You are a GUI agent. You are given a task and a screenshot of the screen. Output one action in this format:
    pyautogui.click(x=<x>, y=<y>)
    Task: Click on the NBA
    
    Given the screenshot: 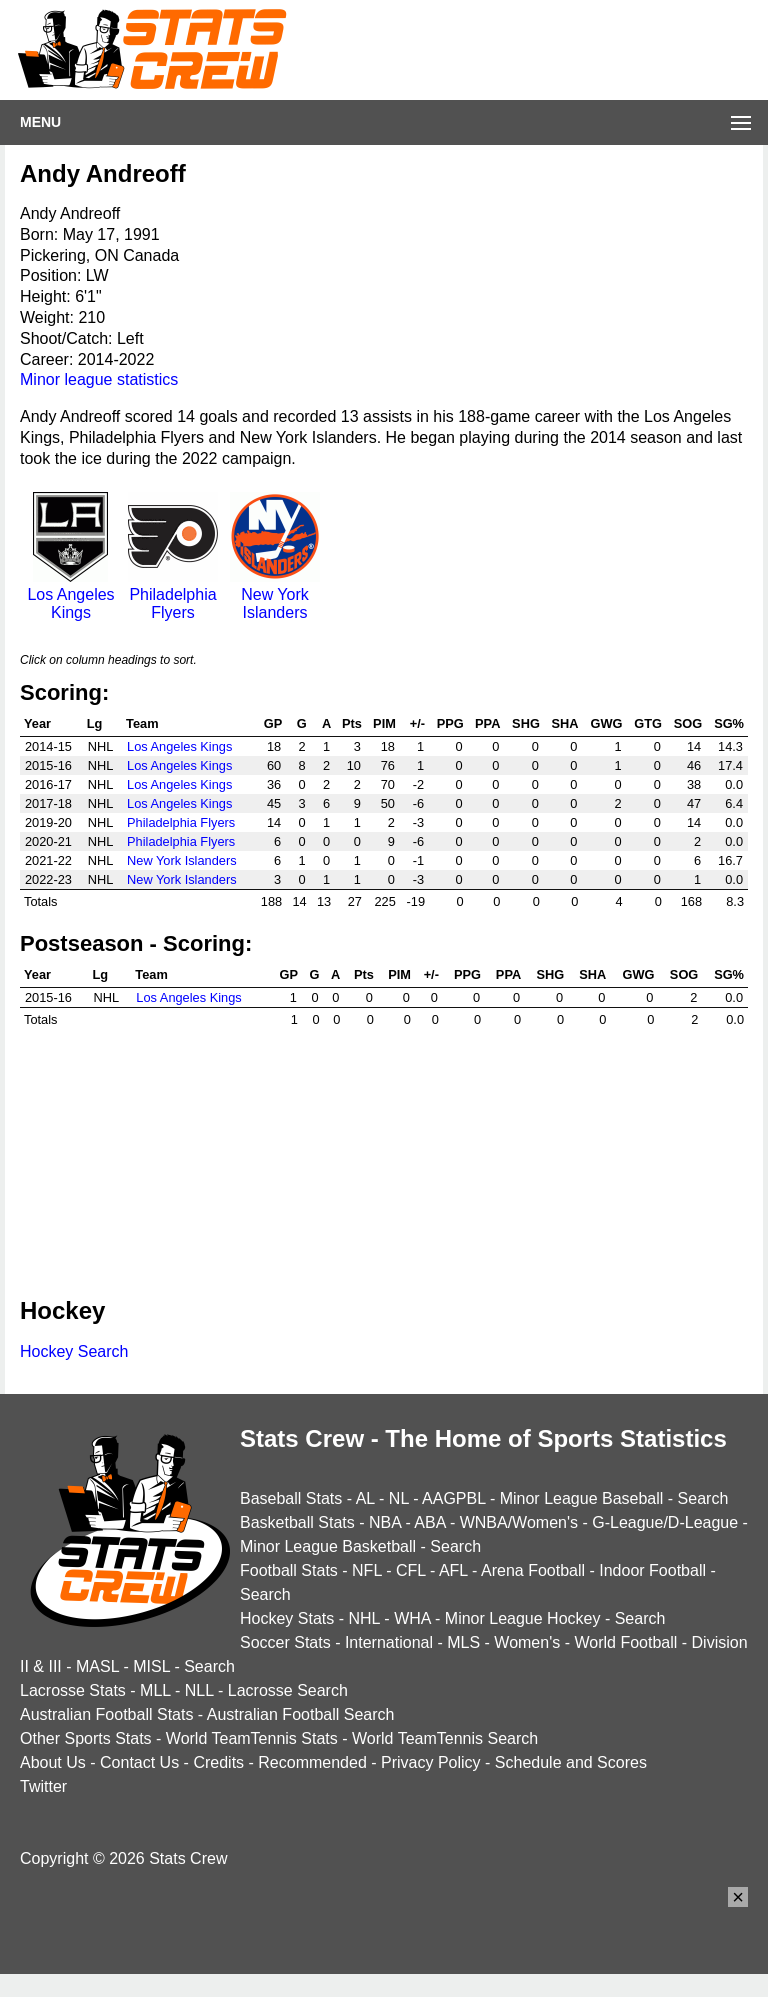 What is the action you would take?
    pyautogui.click(x=385, y=1522)
    